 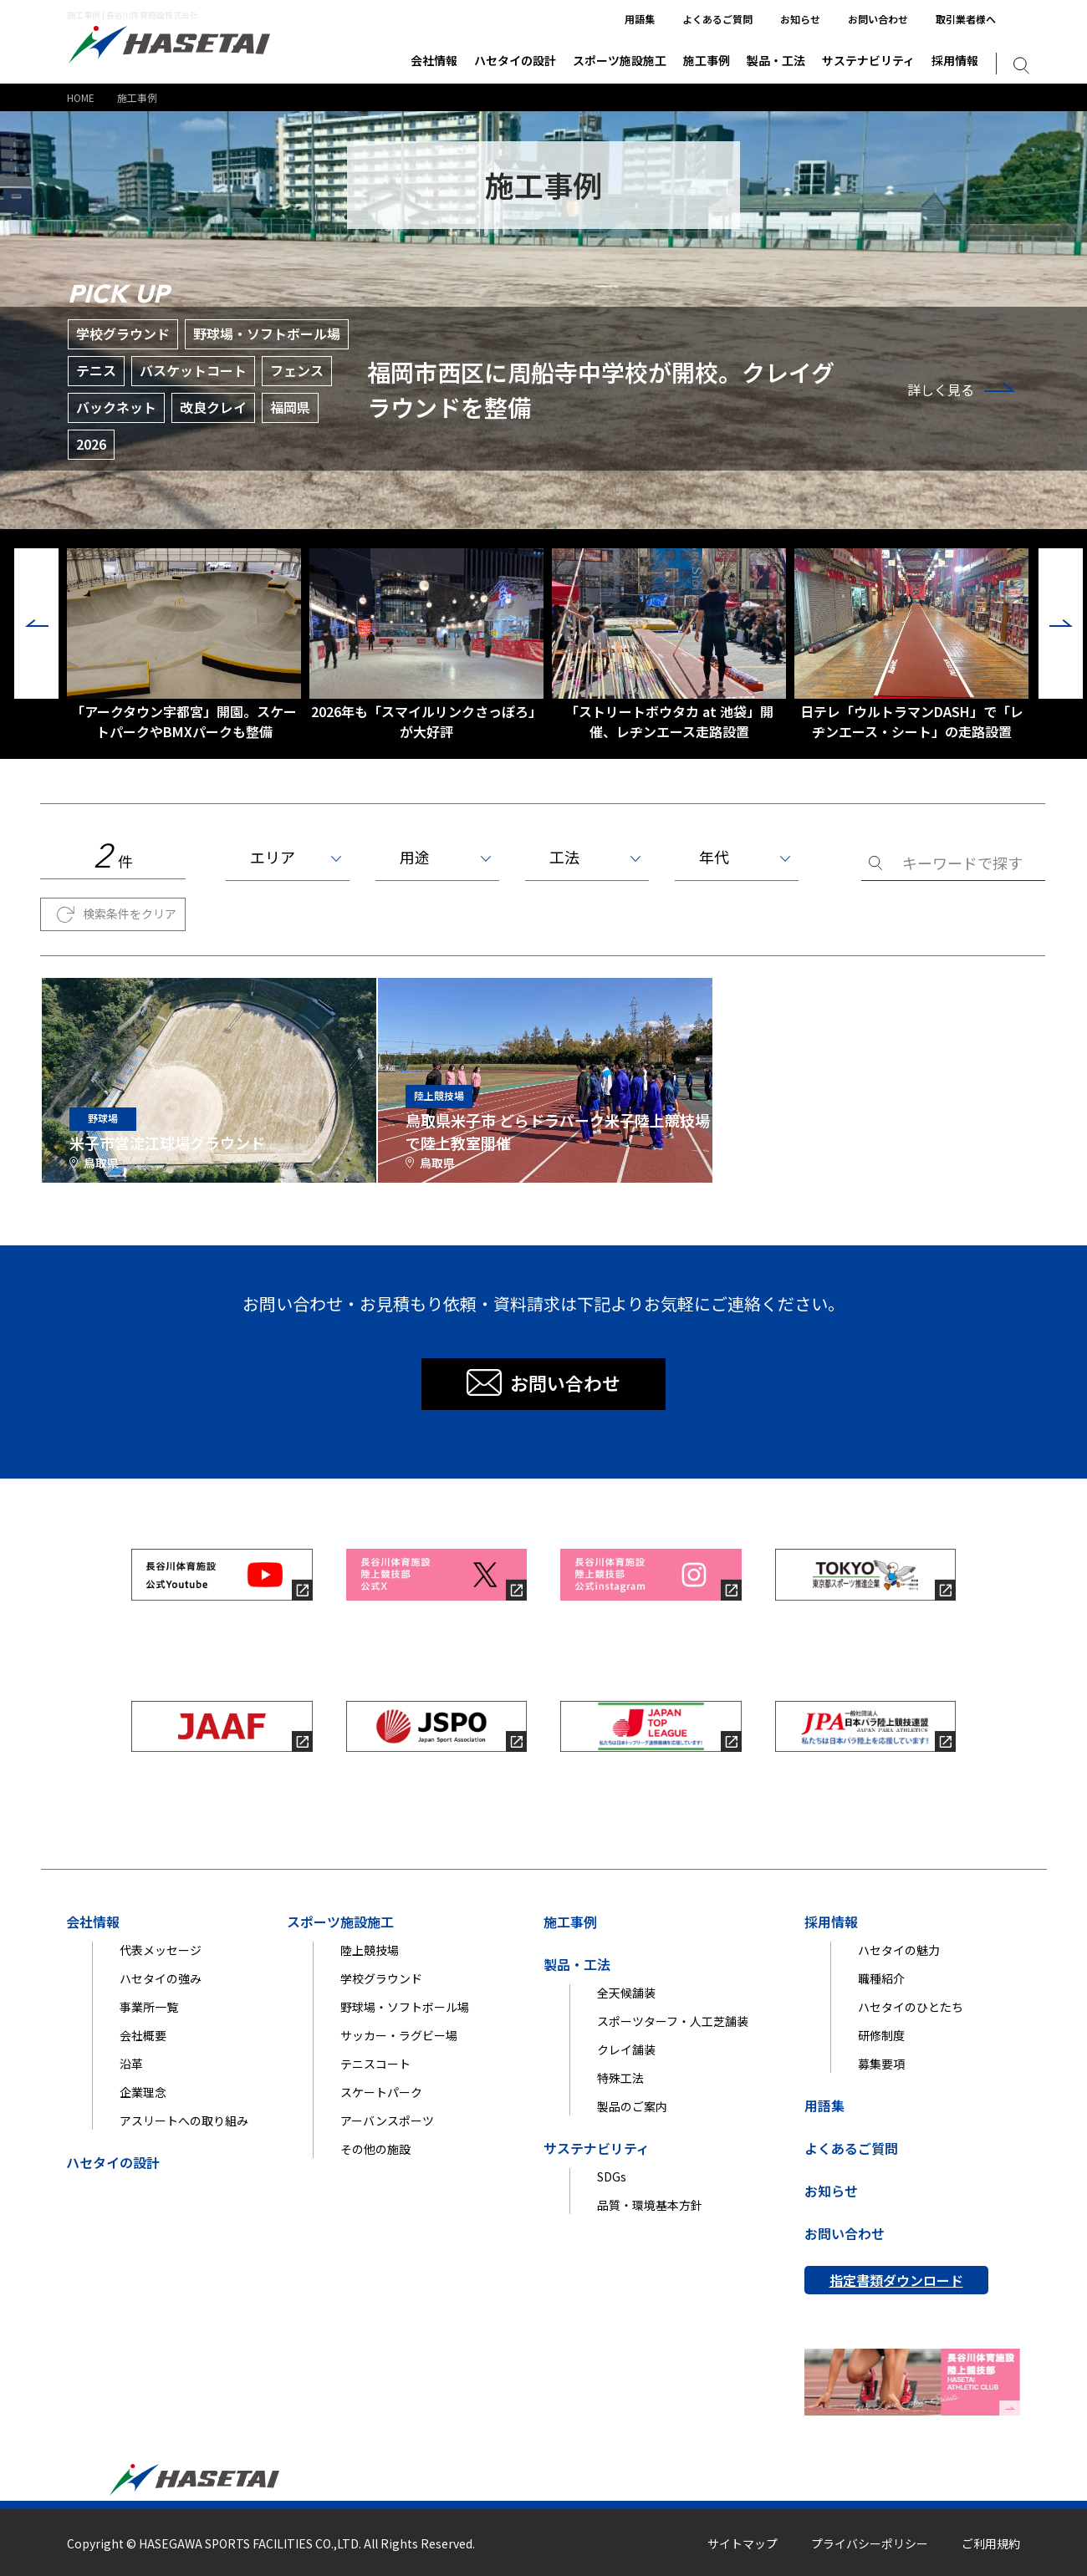 What do you see at coordinates (213, 407) in the screenshot?
I see `改良クレイ` at bounding box center [213, 407].